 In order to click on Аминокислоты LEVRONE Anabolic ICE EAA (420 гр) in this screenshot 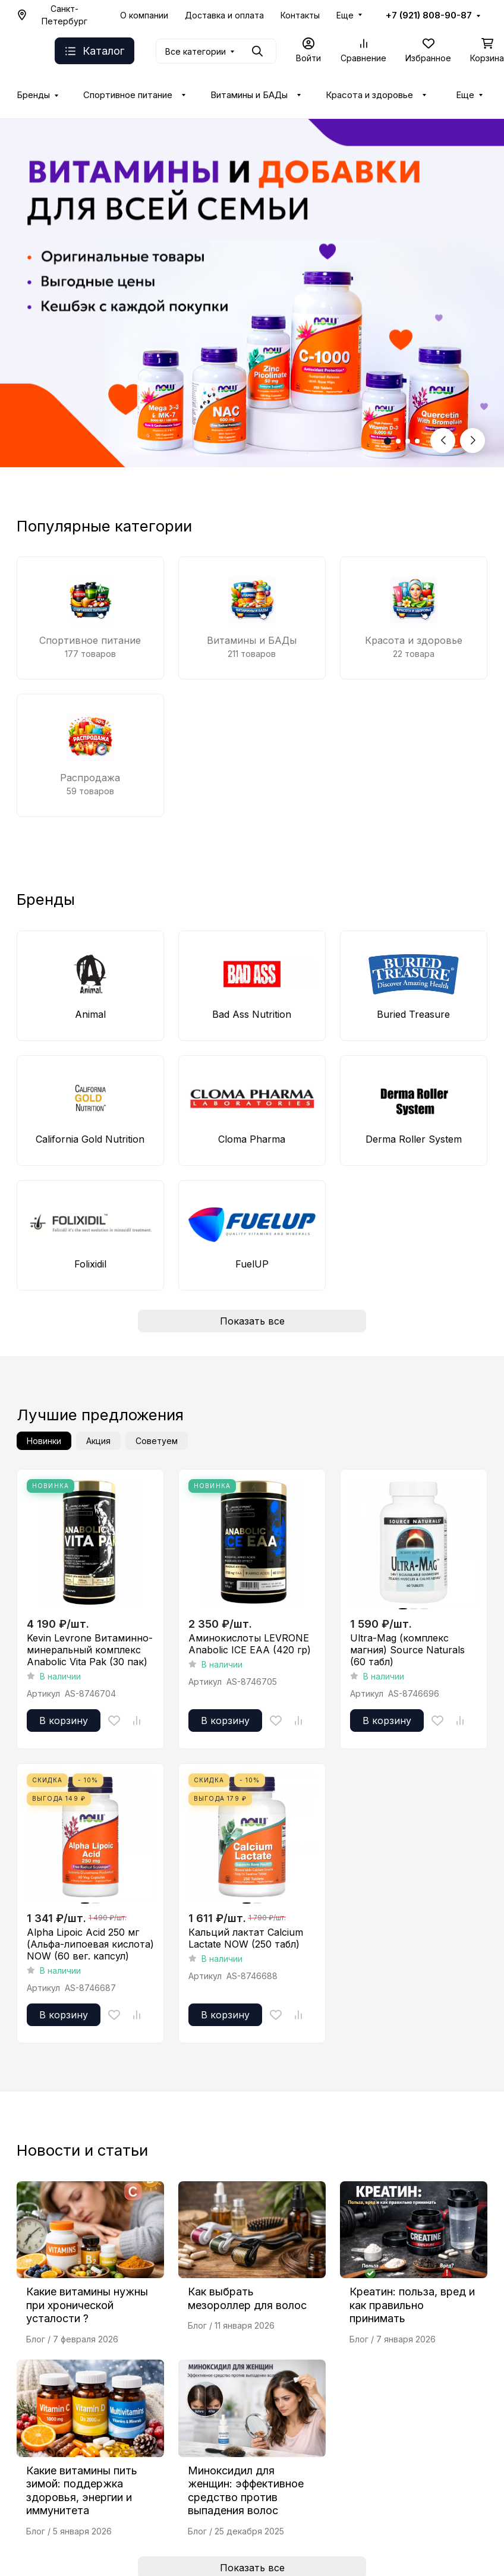, I will do `click(249, 1644)`.